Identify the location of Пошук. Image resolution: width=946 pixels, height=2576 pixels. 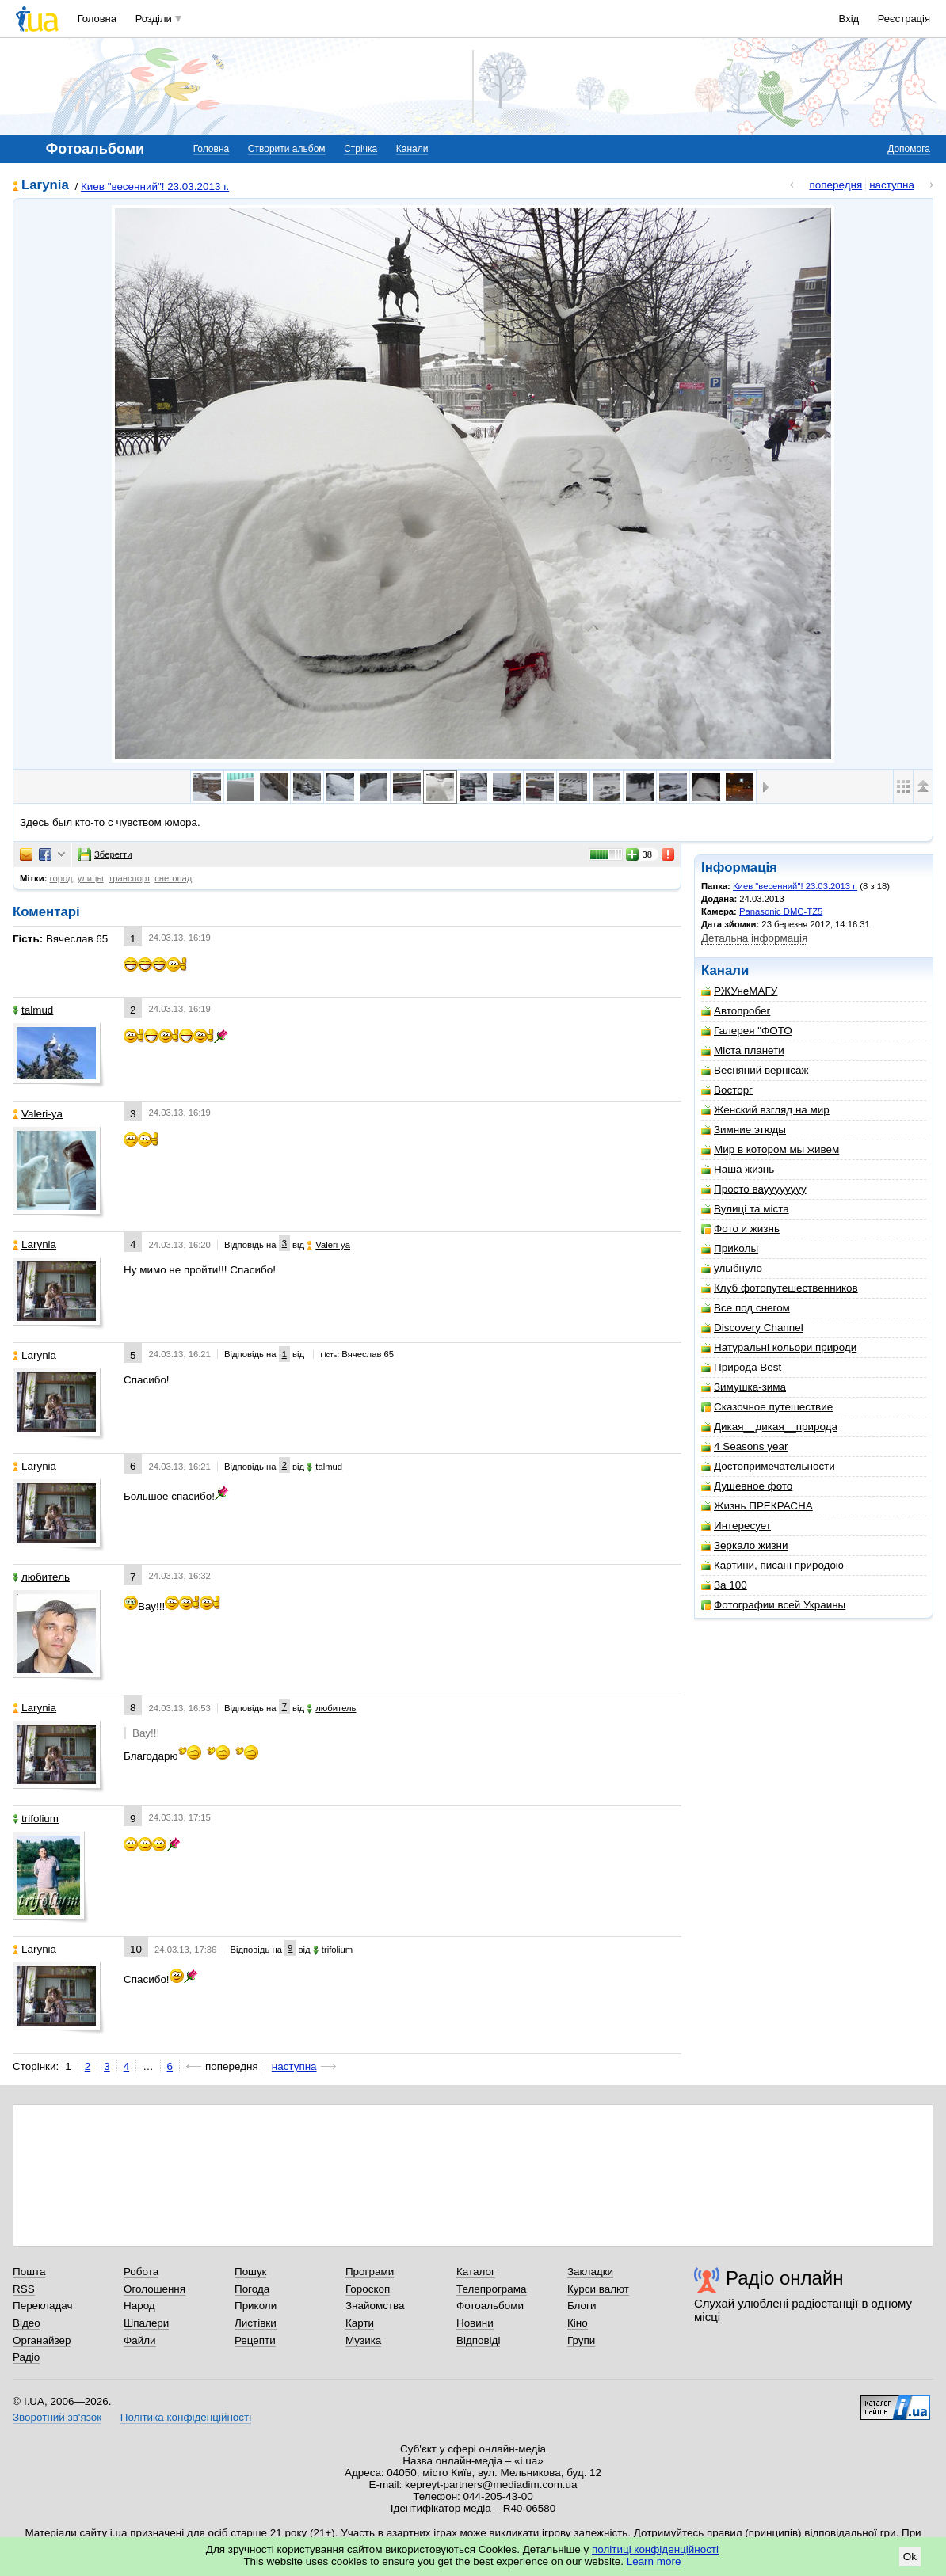
(251, 2271).